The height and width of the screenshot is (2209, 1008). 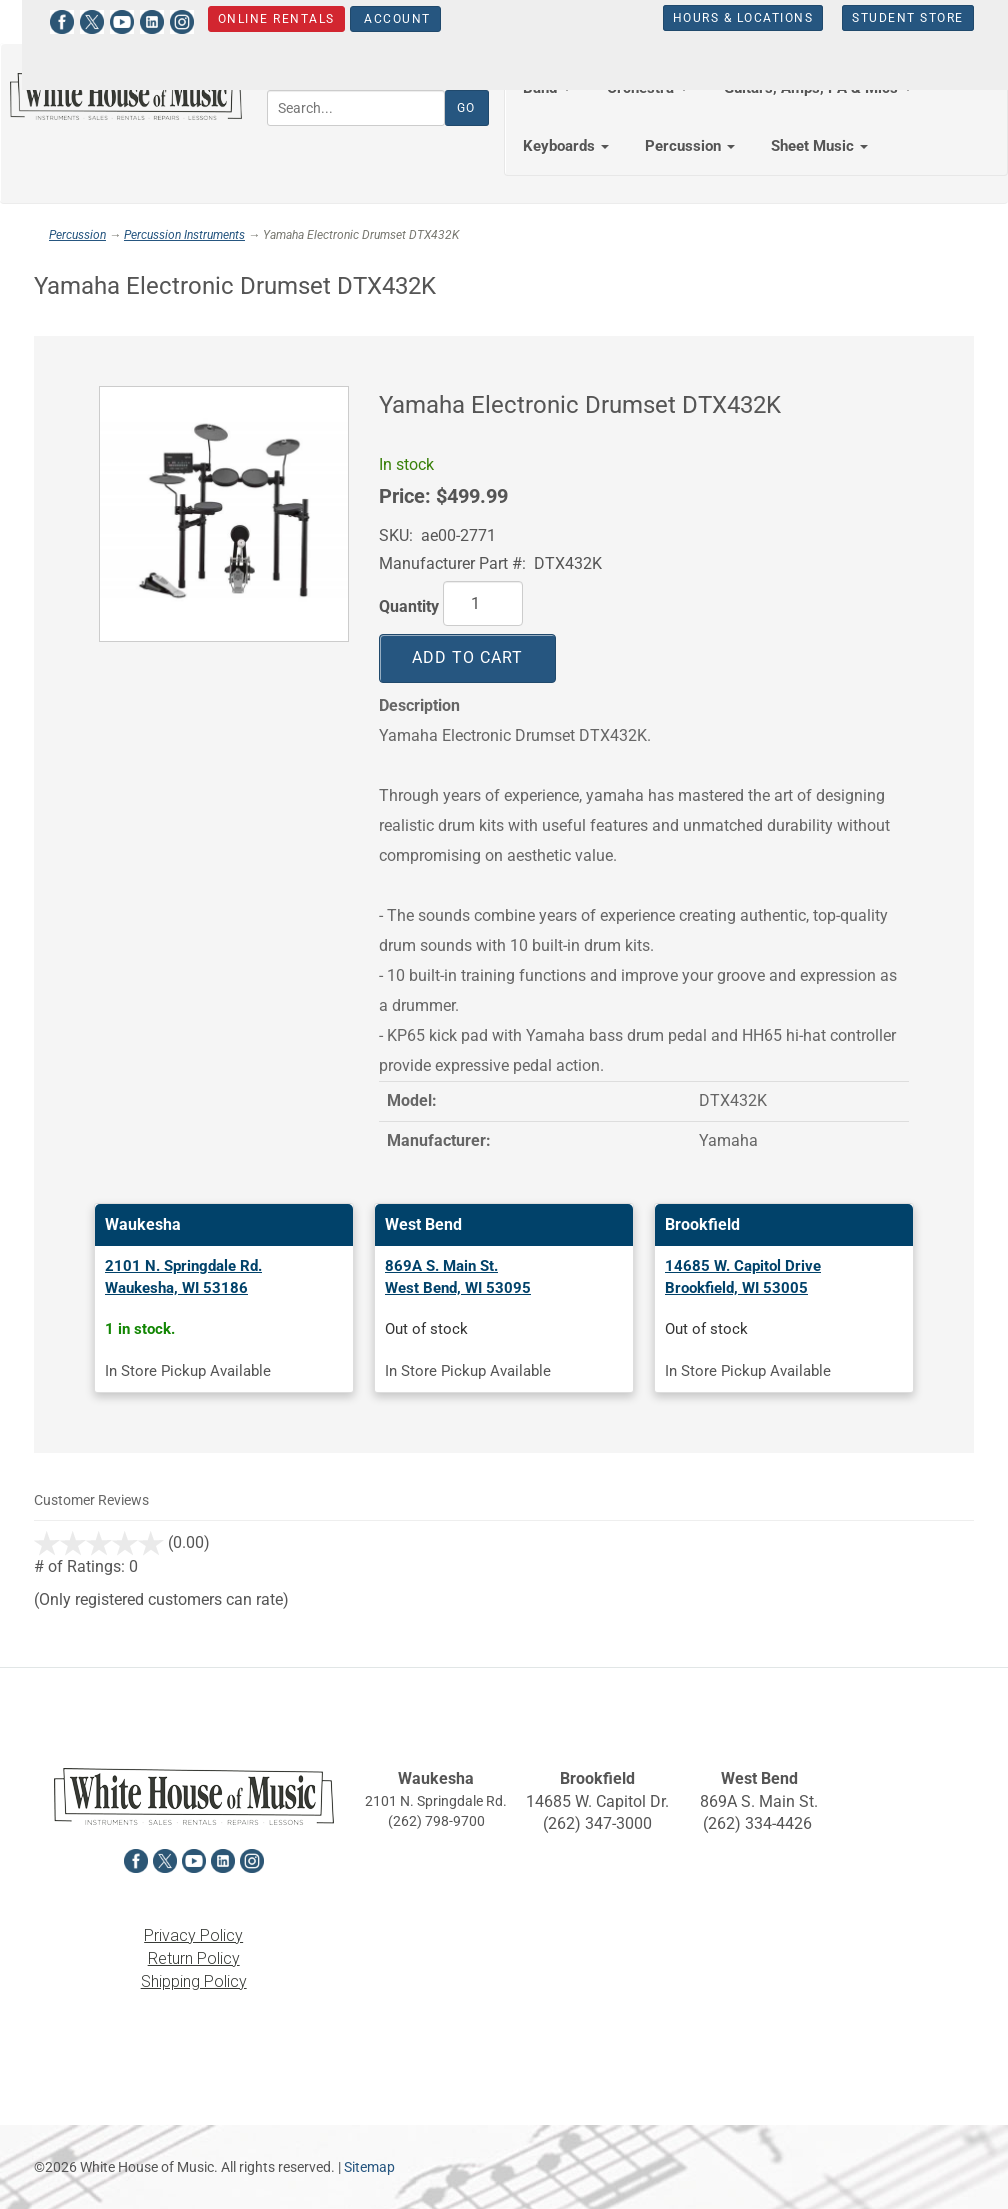 What do you see at coordinates (77, 19) in the screenshot?
I see `[View White House of Music on X in a new tab]` at bounding box center [77, 19].